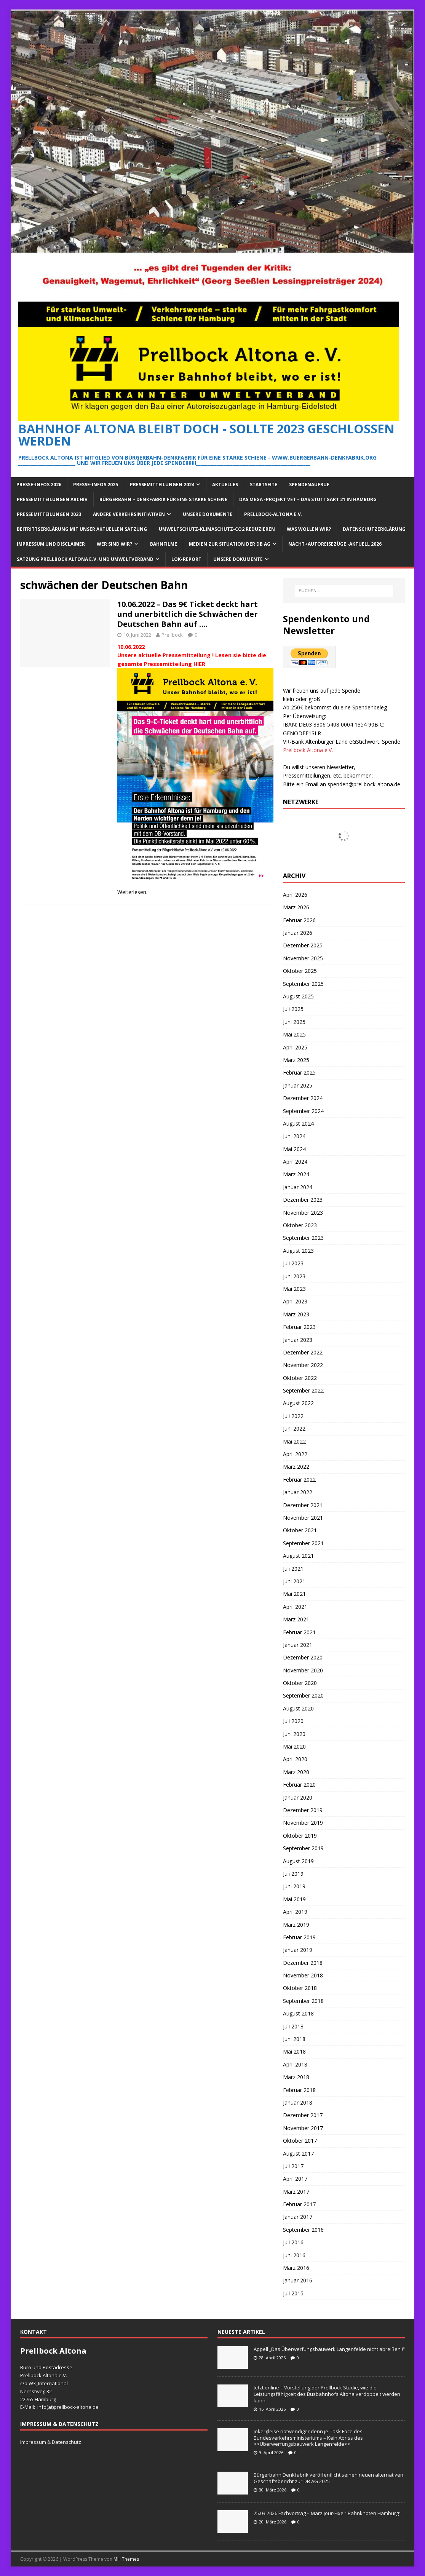 The width and height of the screenshot is (425, 2576). What do you see at coordinates (303, 1098) in the screenshot?
I see `Dezember 2024` at bounding box center [303, 1098].